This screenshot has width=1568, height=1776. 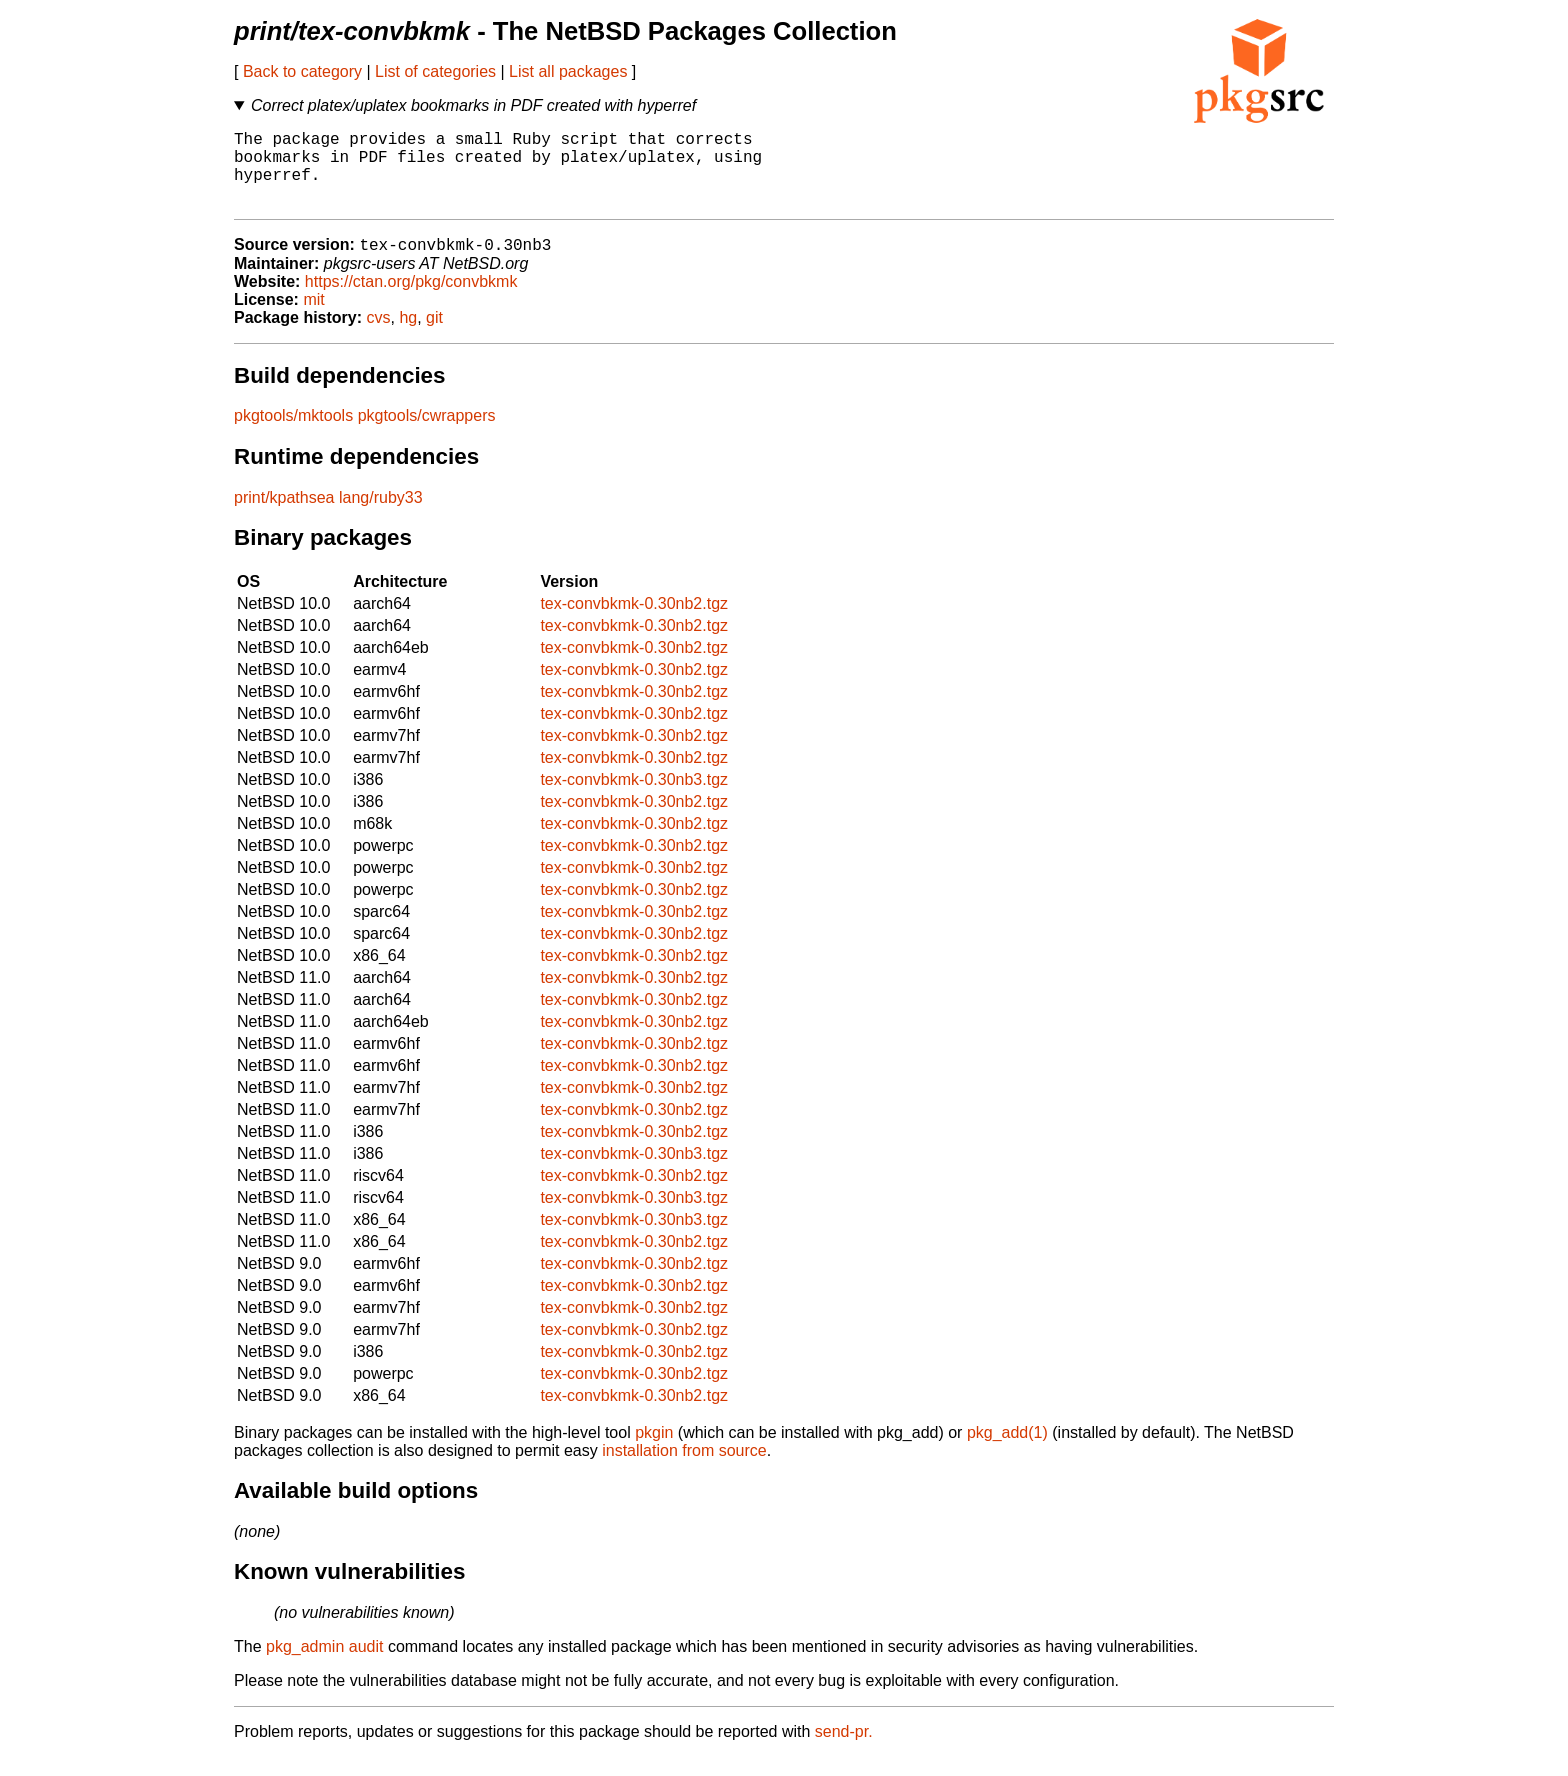 I want to click on List all packages, so click(x=568, y=71).